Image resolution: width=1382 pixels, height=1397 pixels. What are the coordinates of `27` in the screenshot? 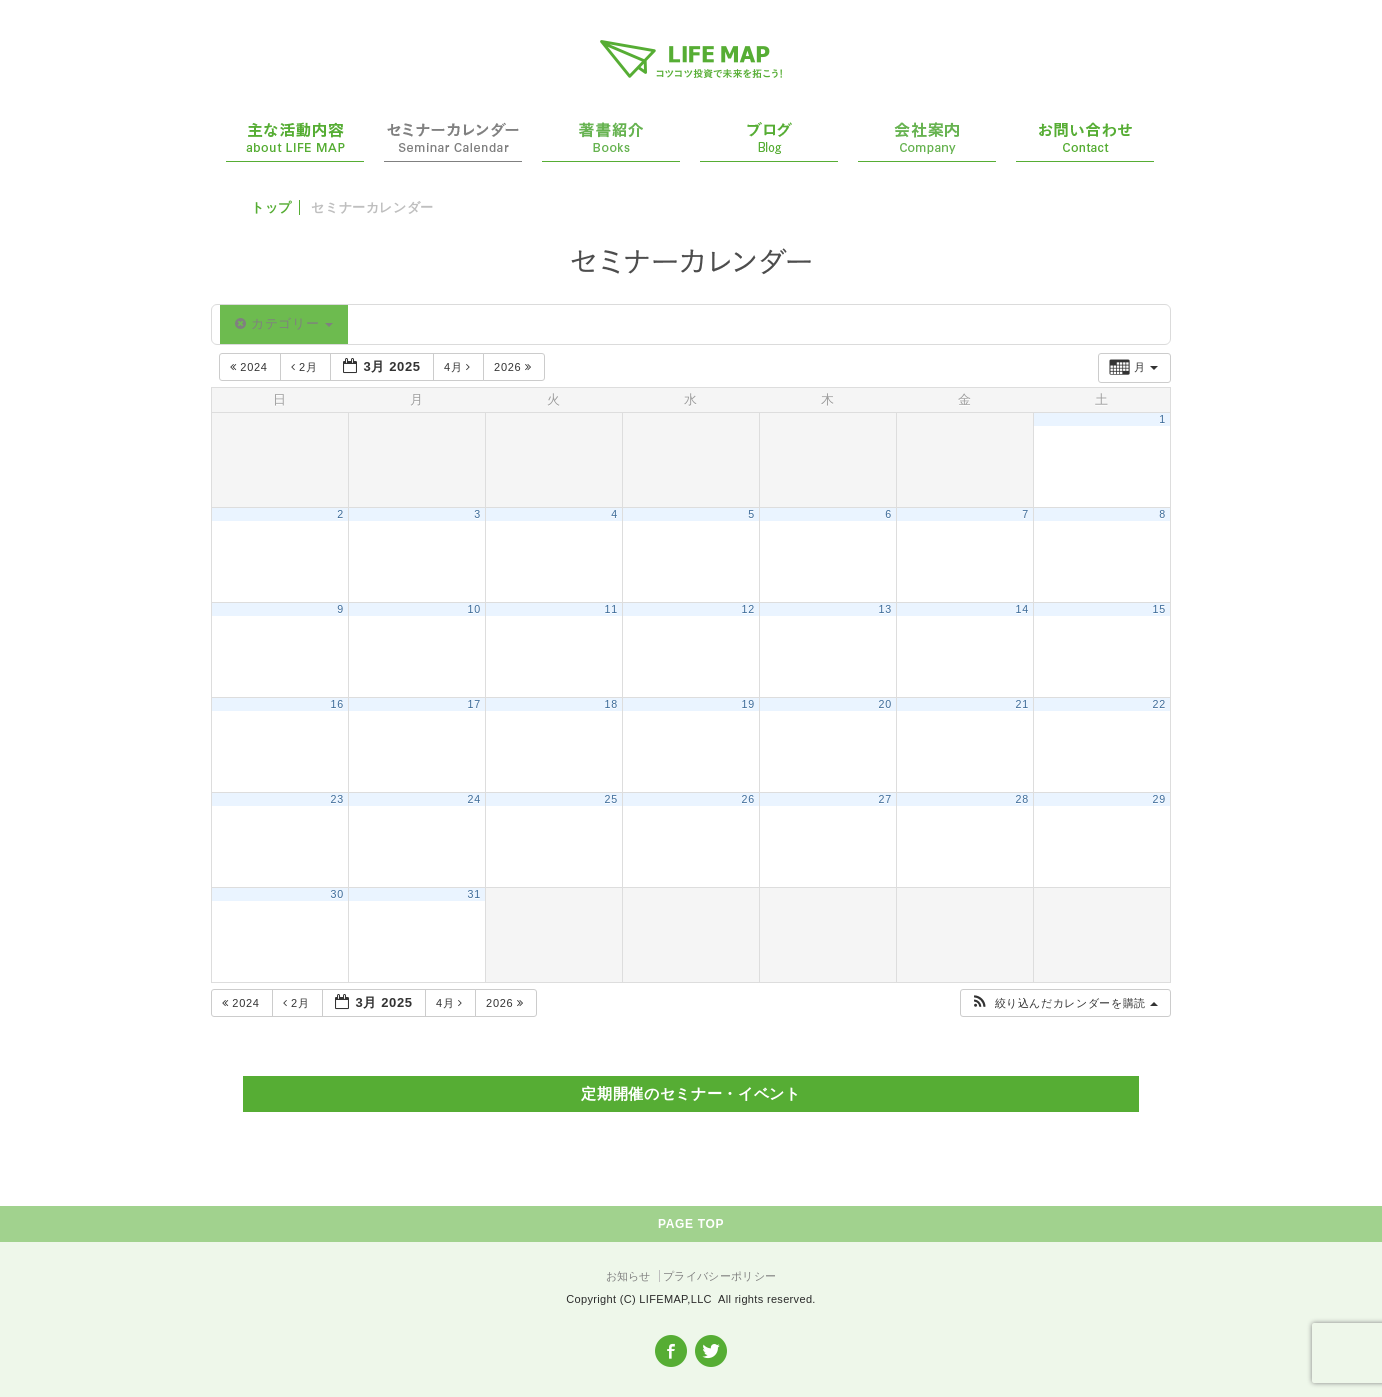 It's located at (885, 799).